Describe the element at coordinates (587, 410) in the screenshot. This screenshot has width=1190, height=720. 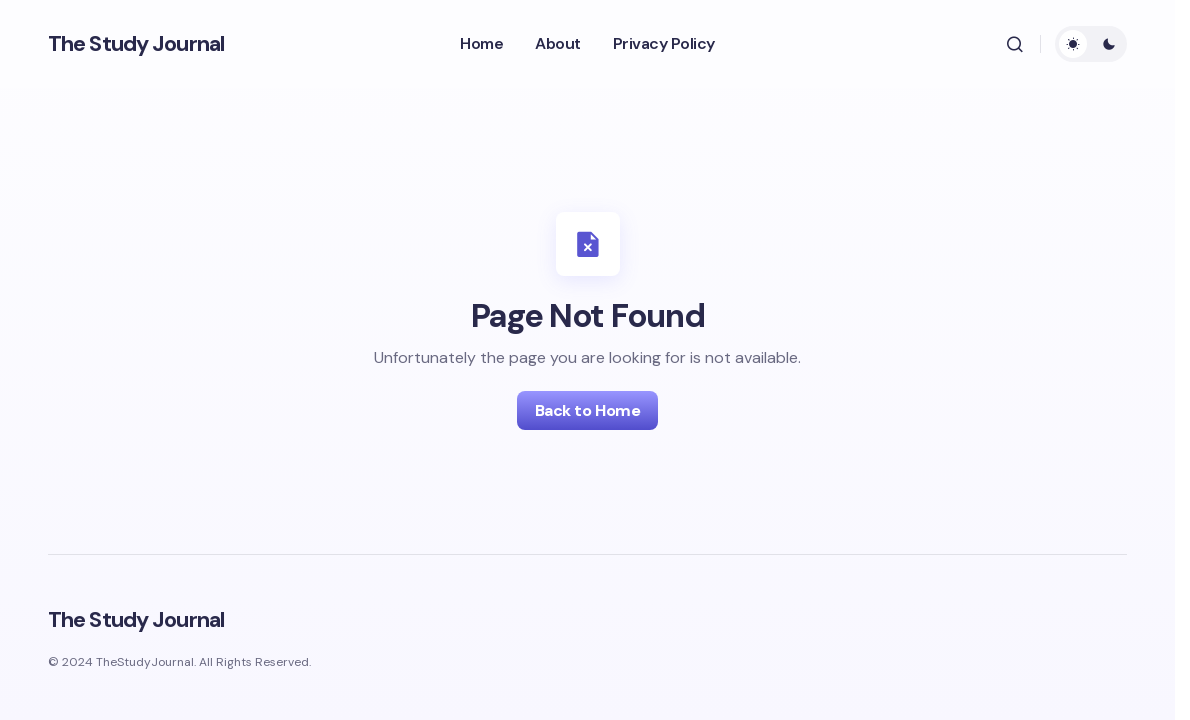
I see `Back to Home` at that location.